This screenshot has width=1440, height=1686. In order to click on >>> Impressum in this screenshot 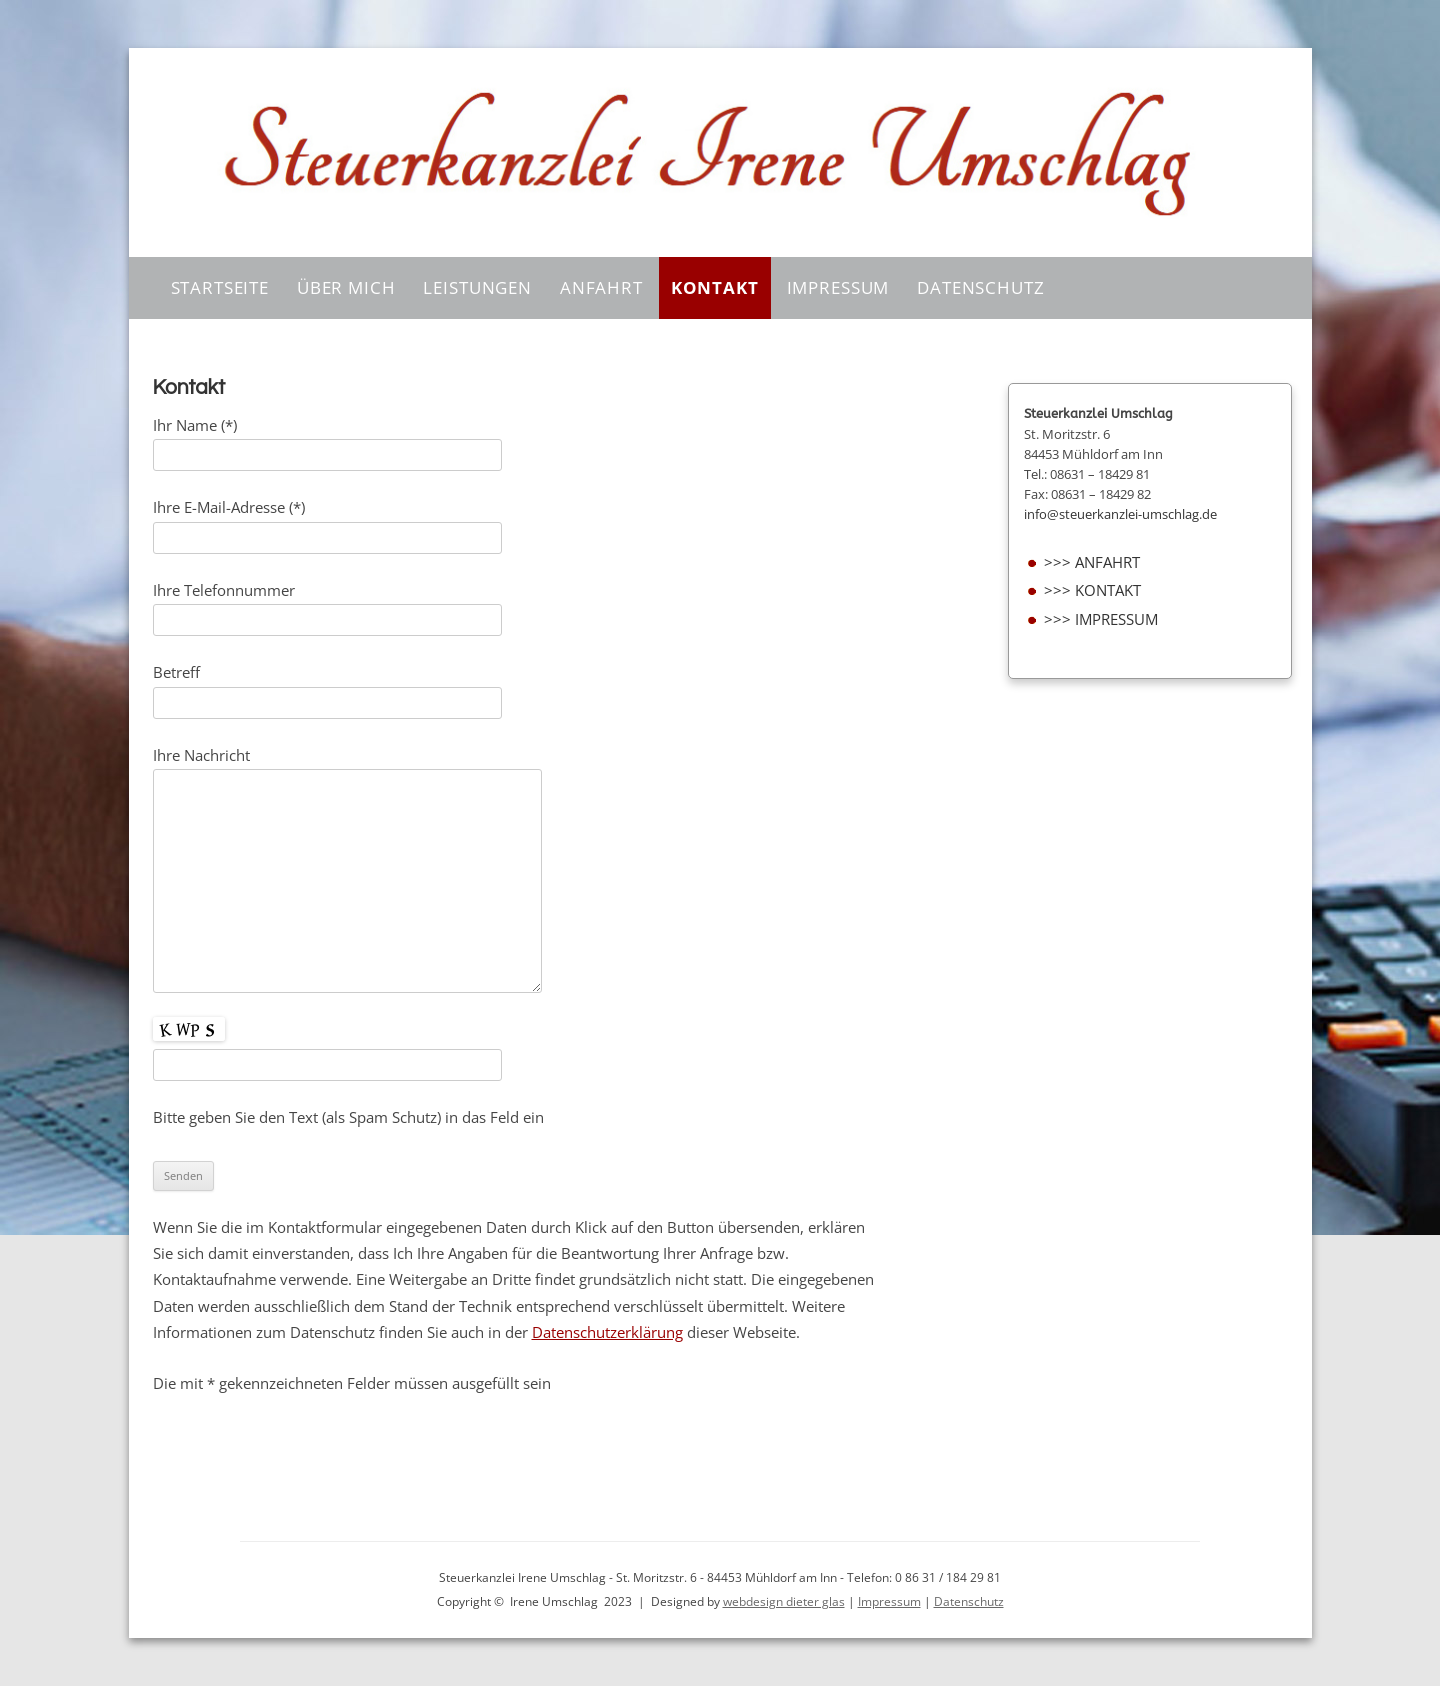, I will do `click(1101, 619)`.